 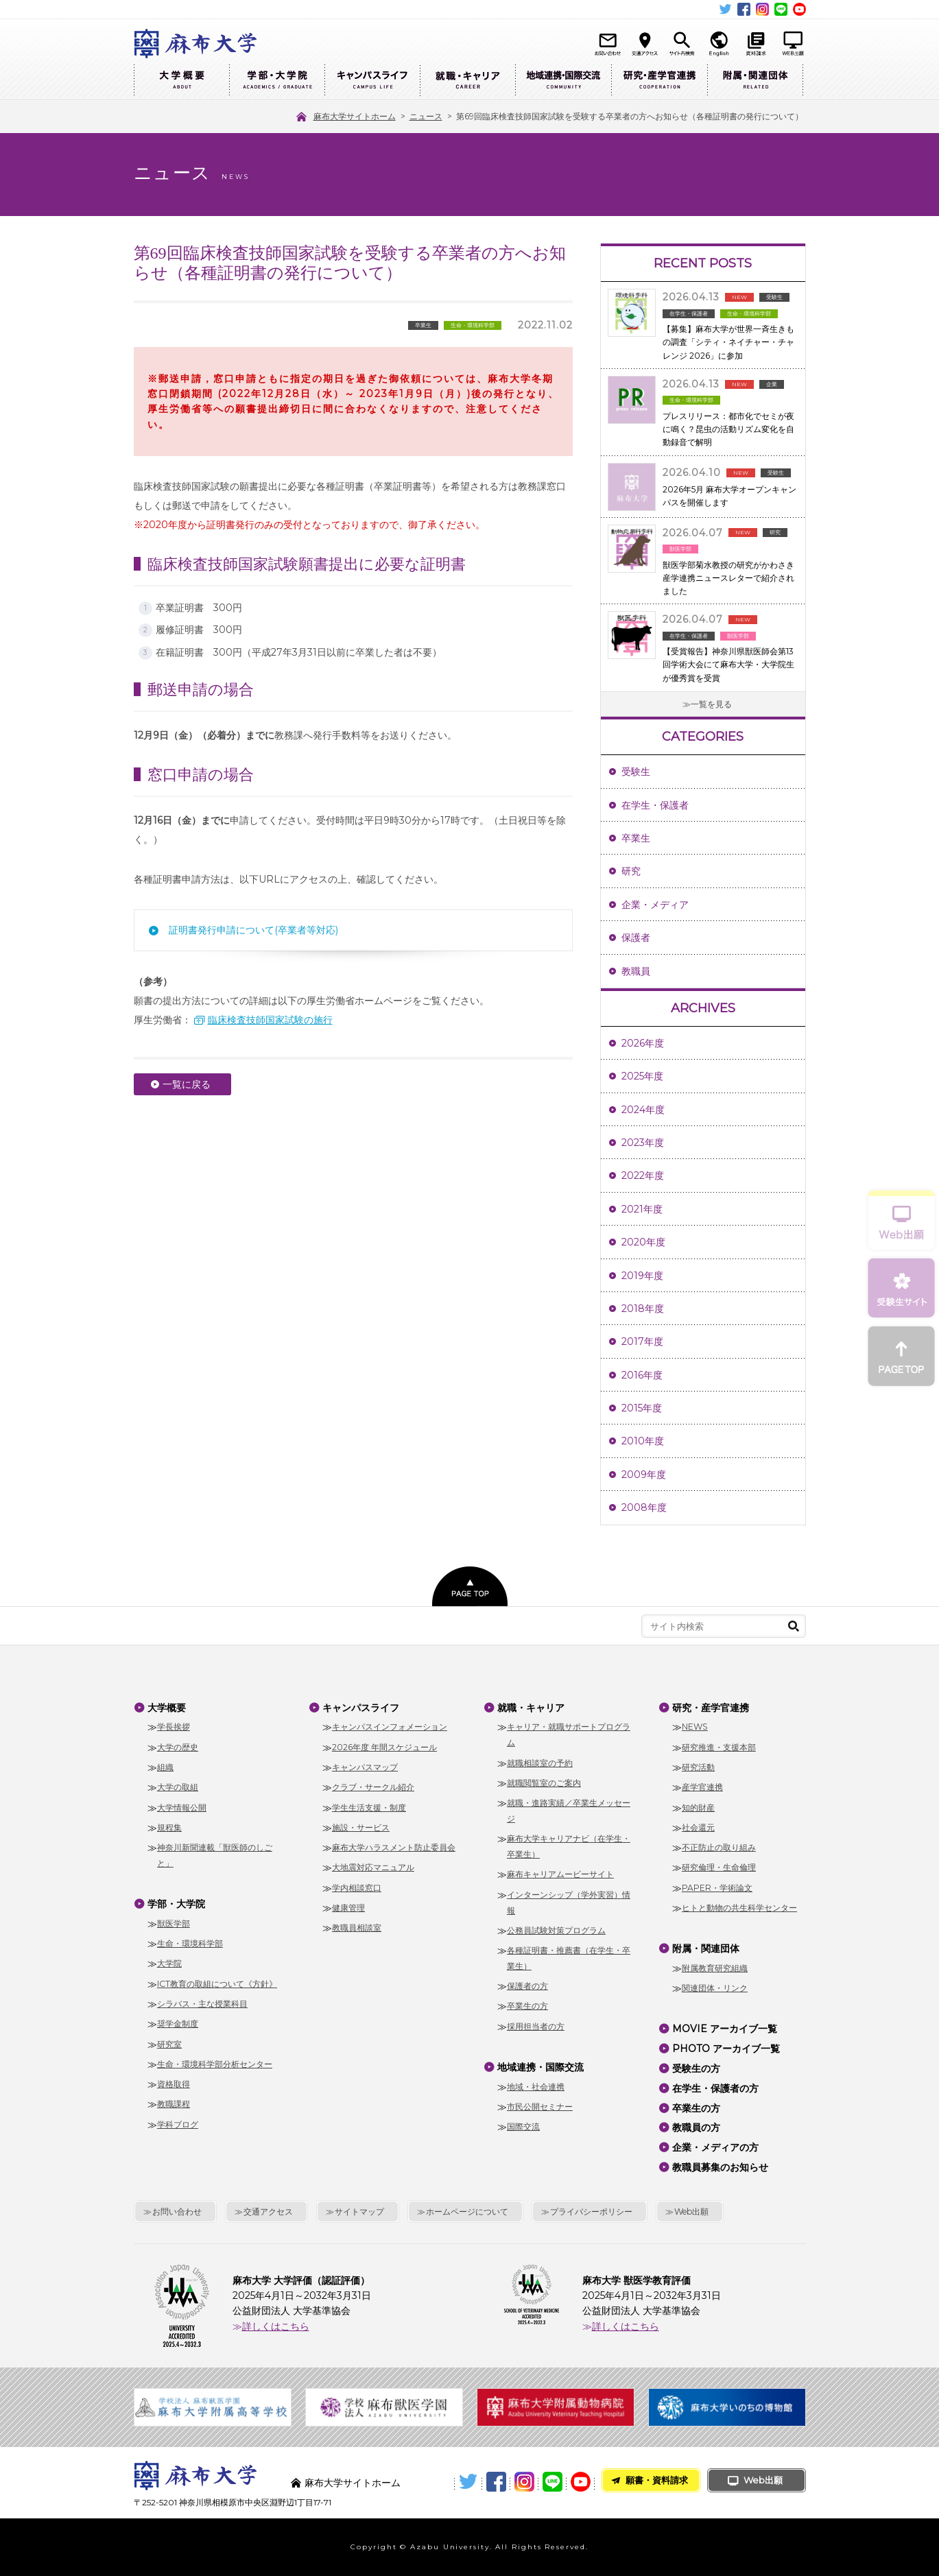 I want to click on 2016年度, so click(x=642, y=1375).